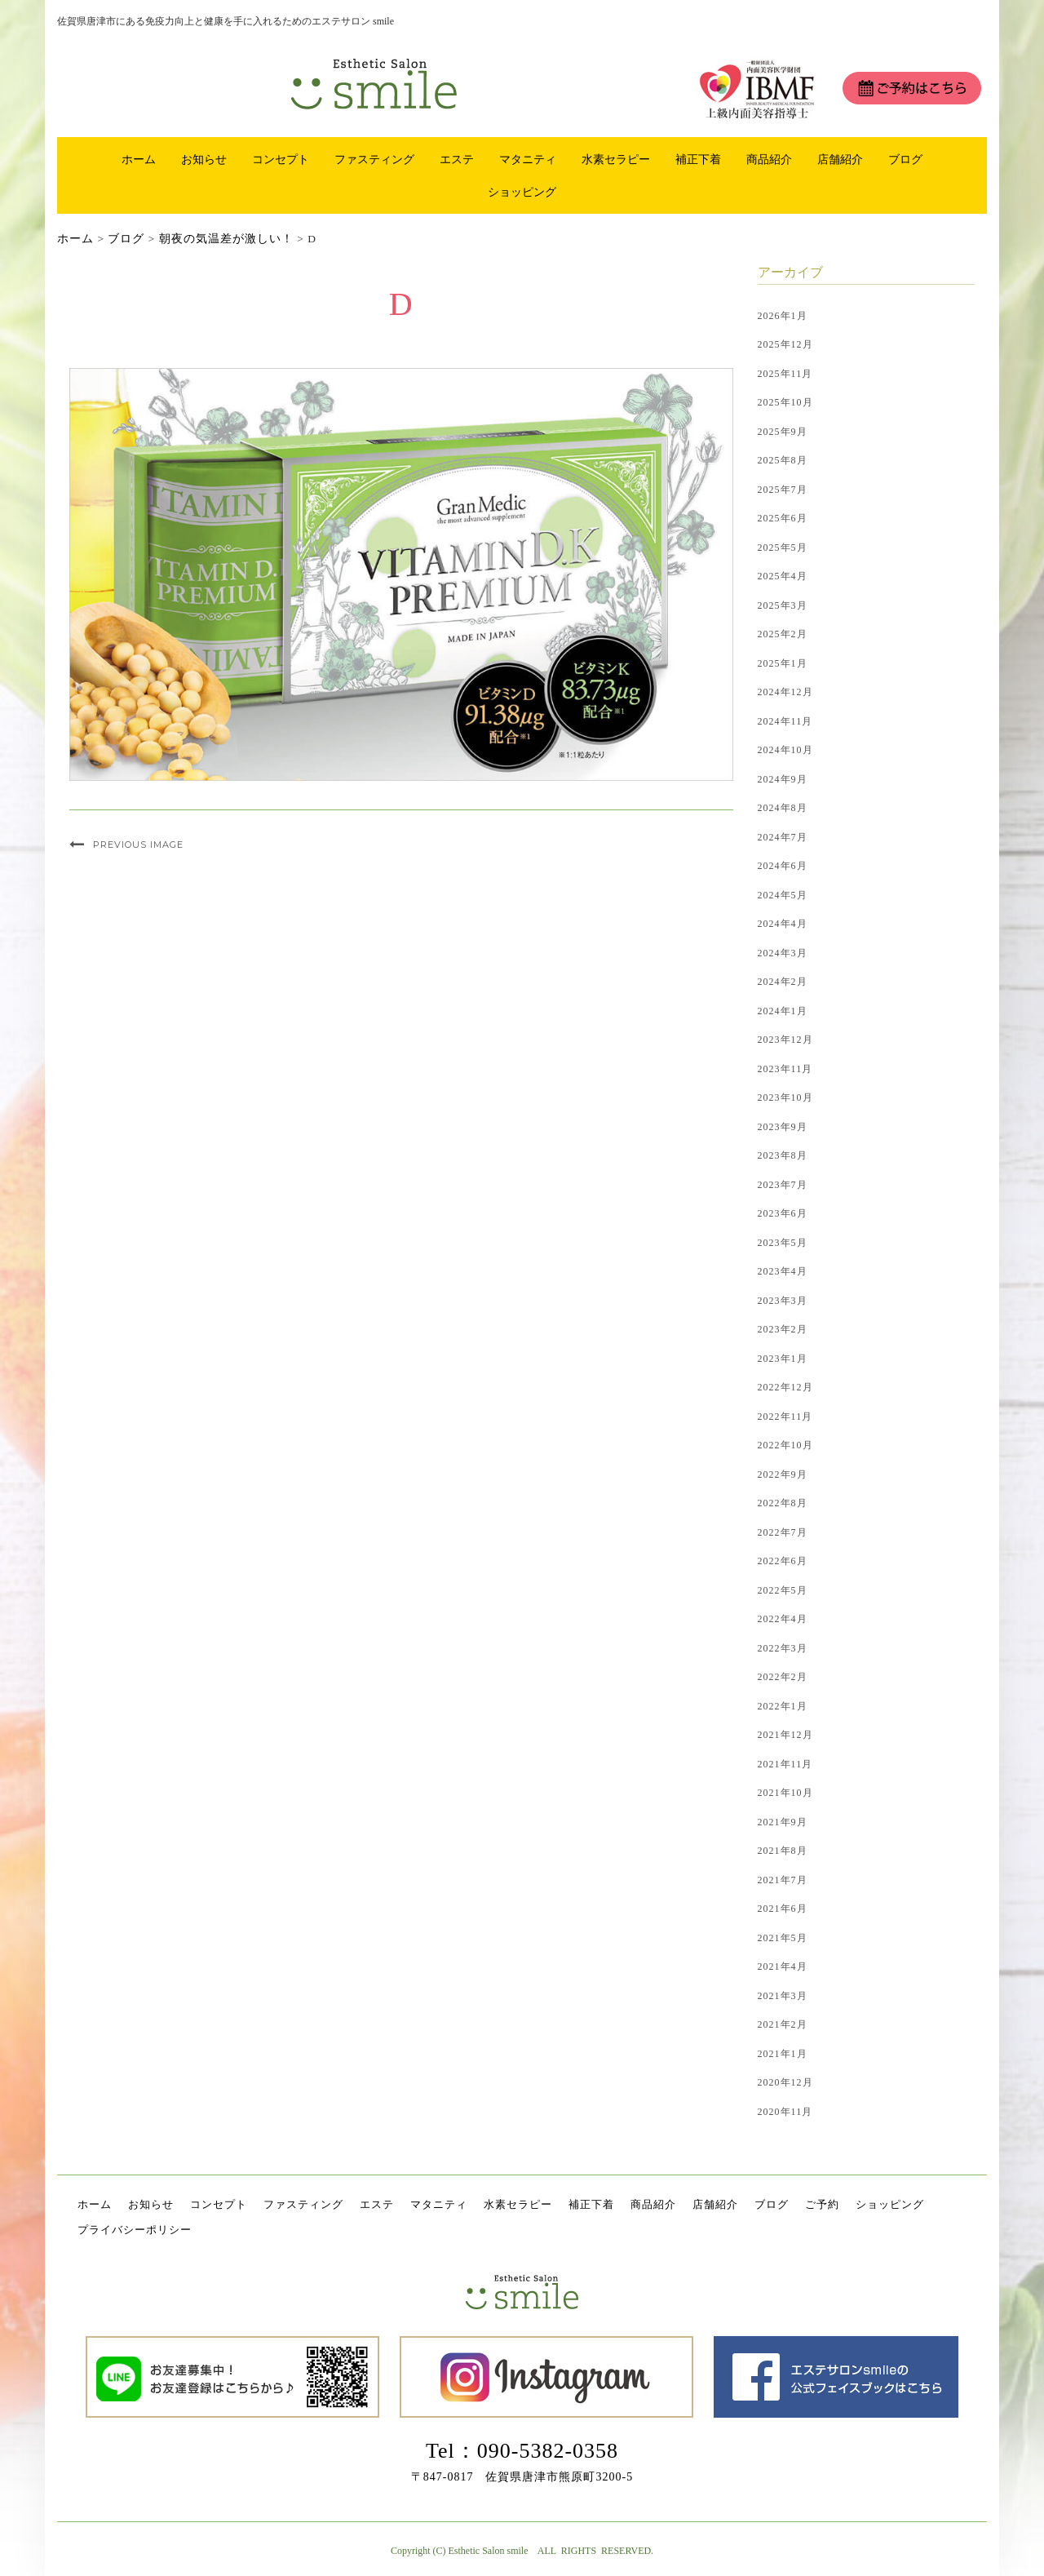 The image size is (1044, 2576). I want to click on 2022年9月, so click(782, 1474).